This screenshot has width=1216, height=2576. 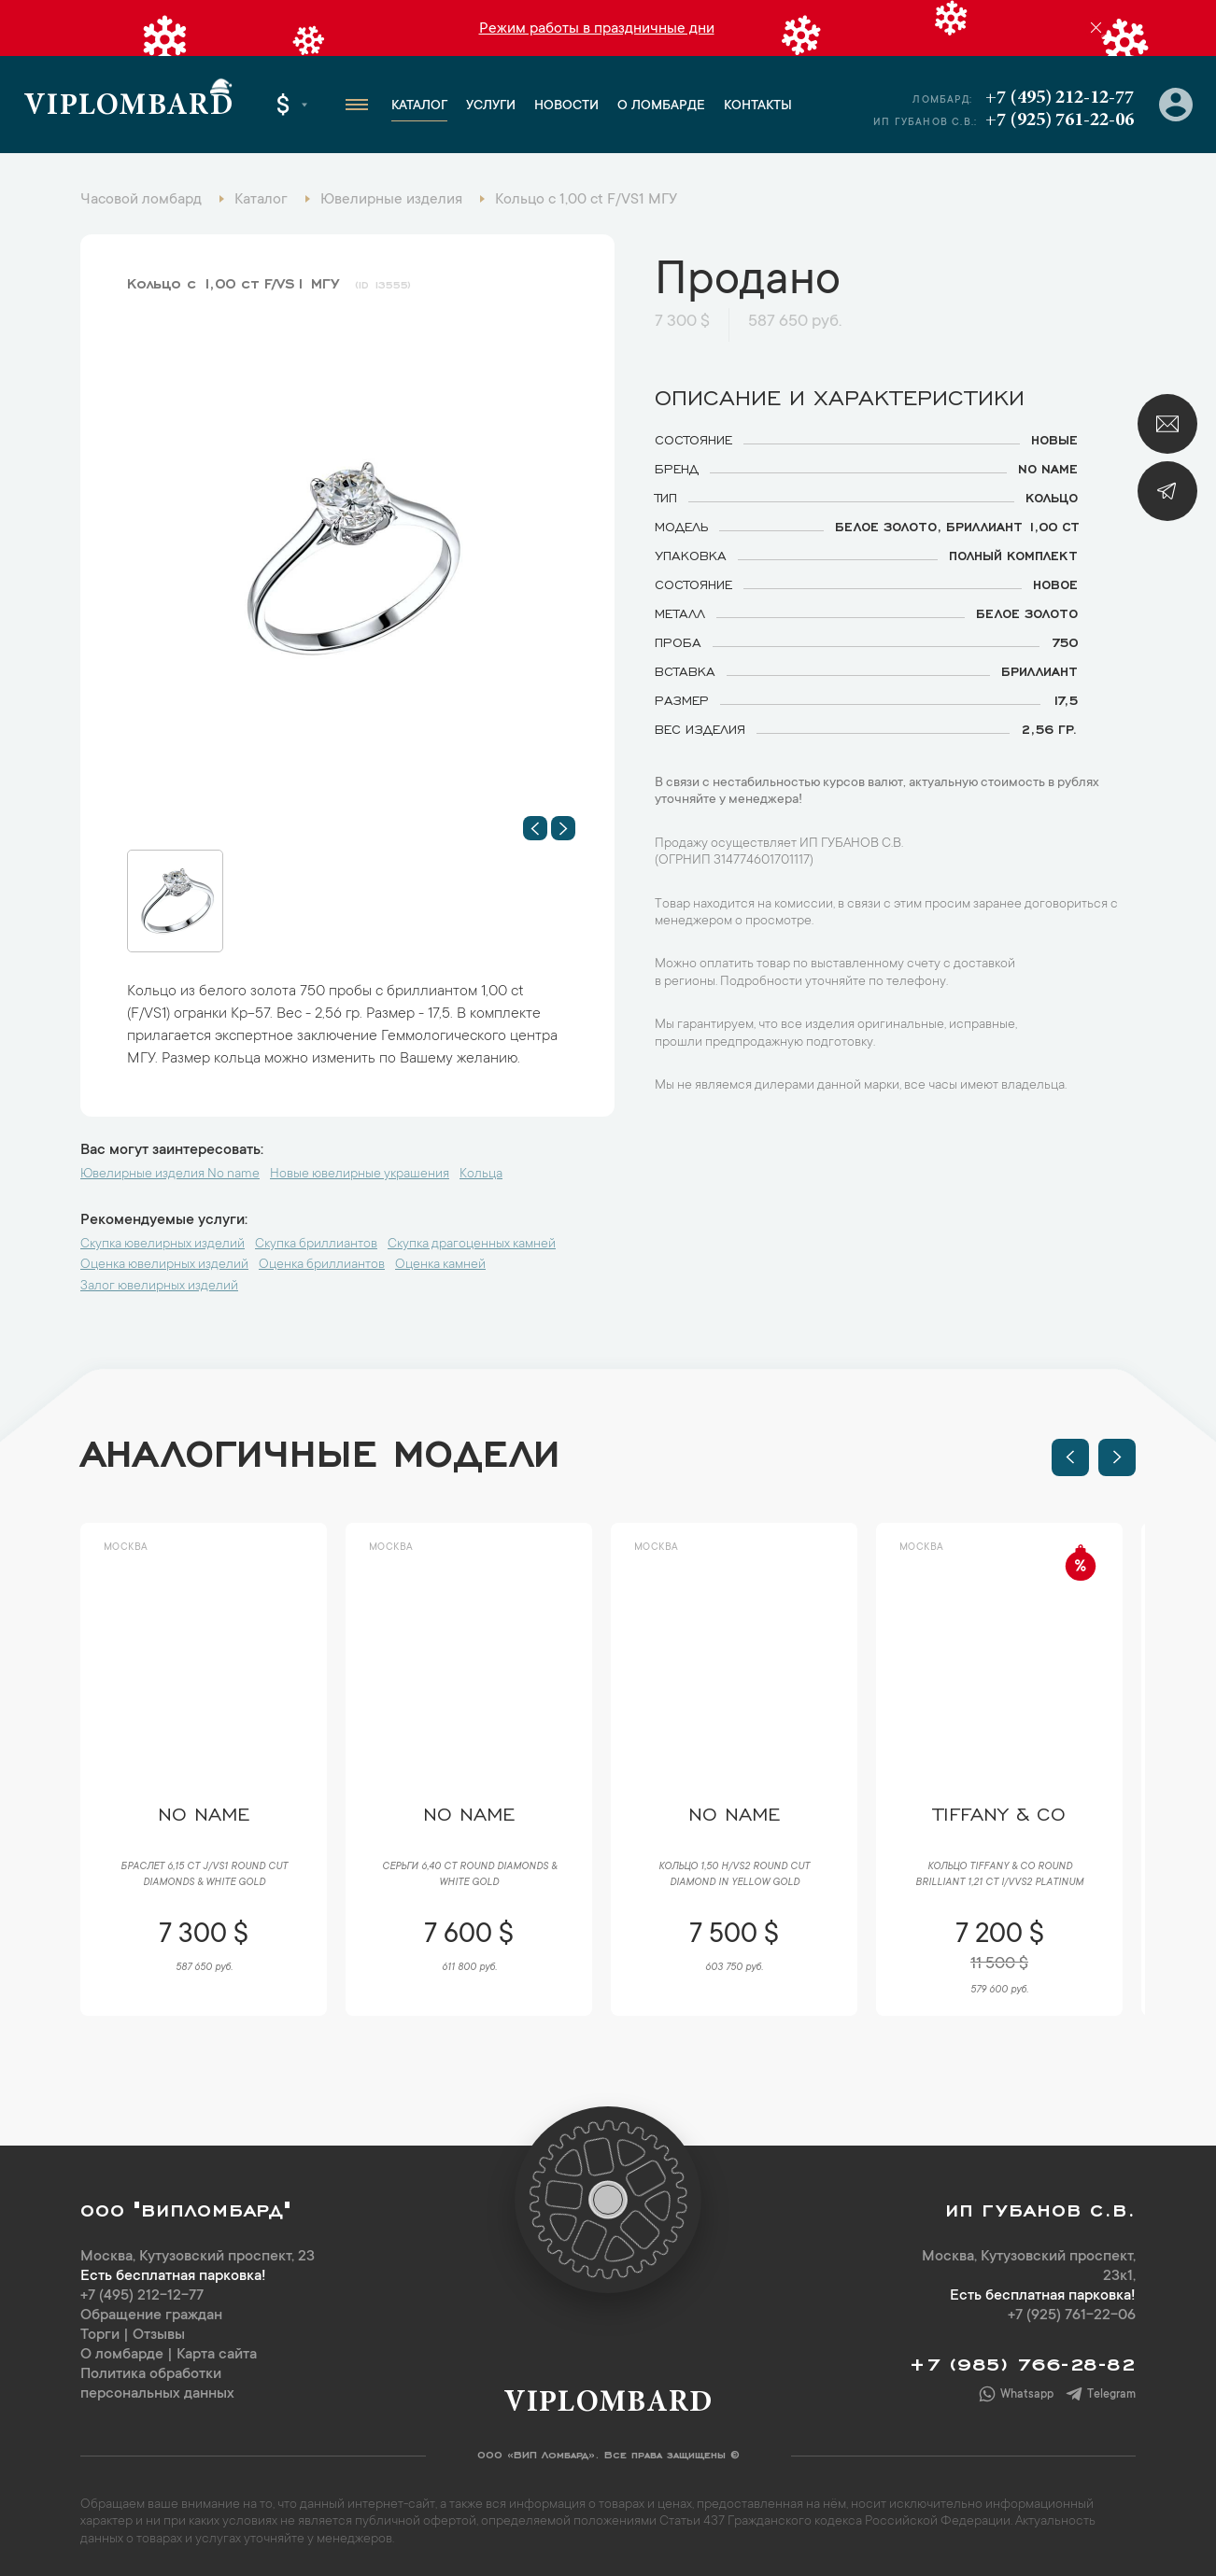 I want to click on Услуги, so click(x=491, y=106).